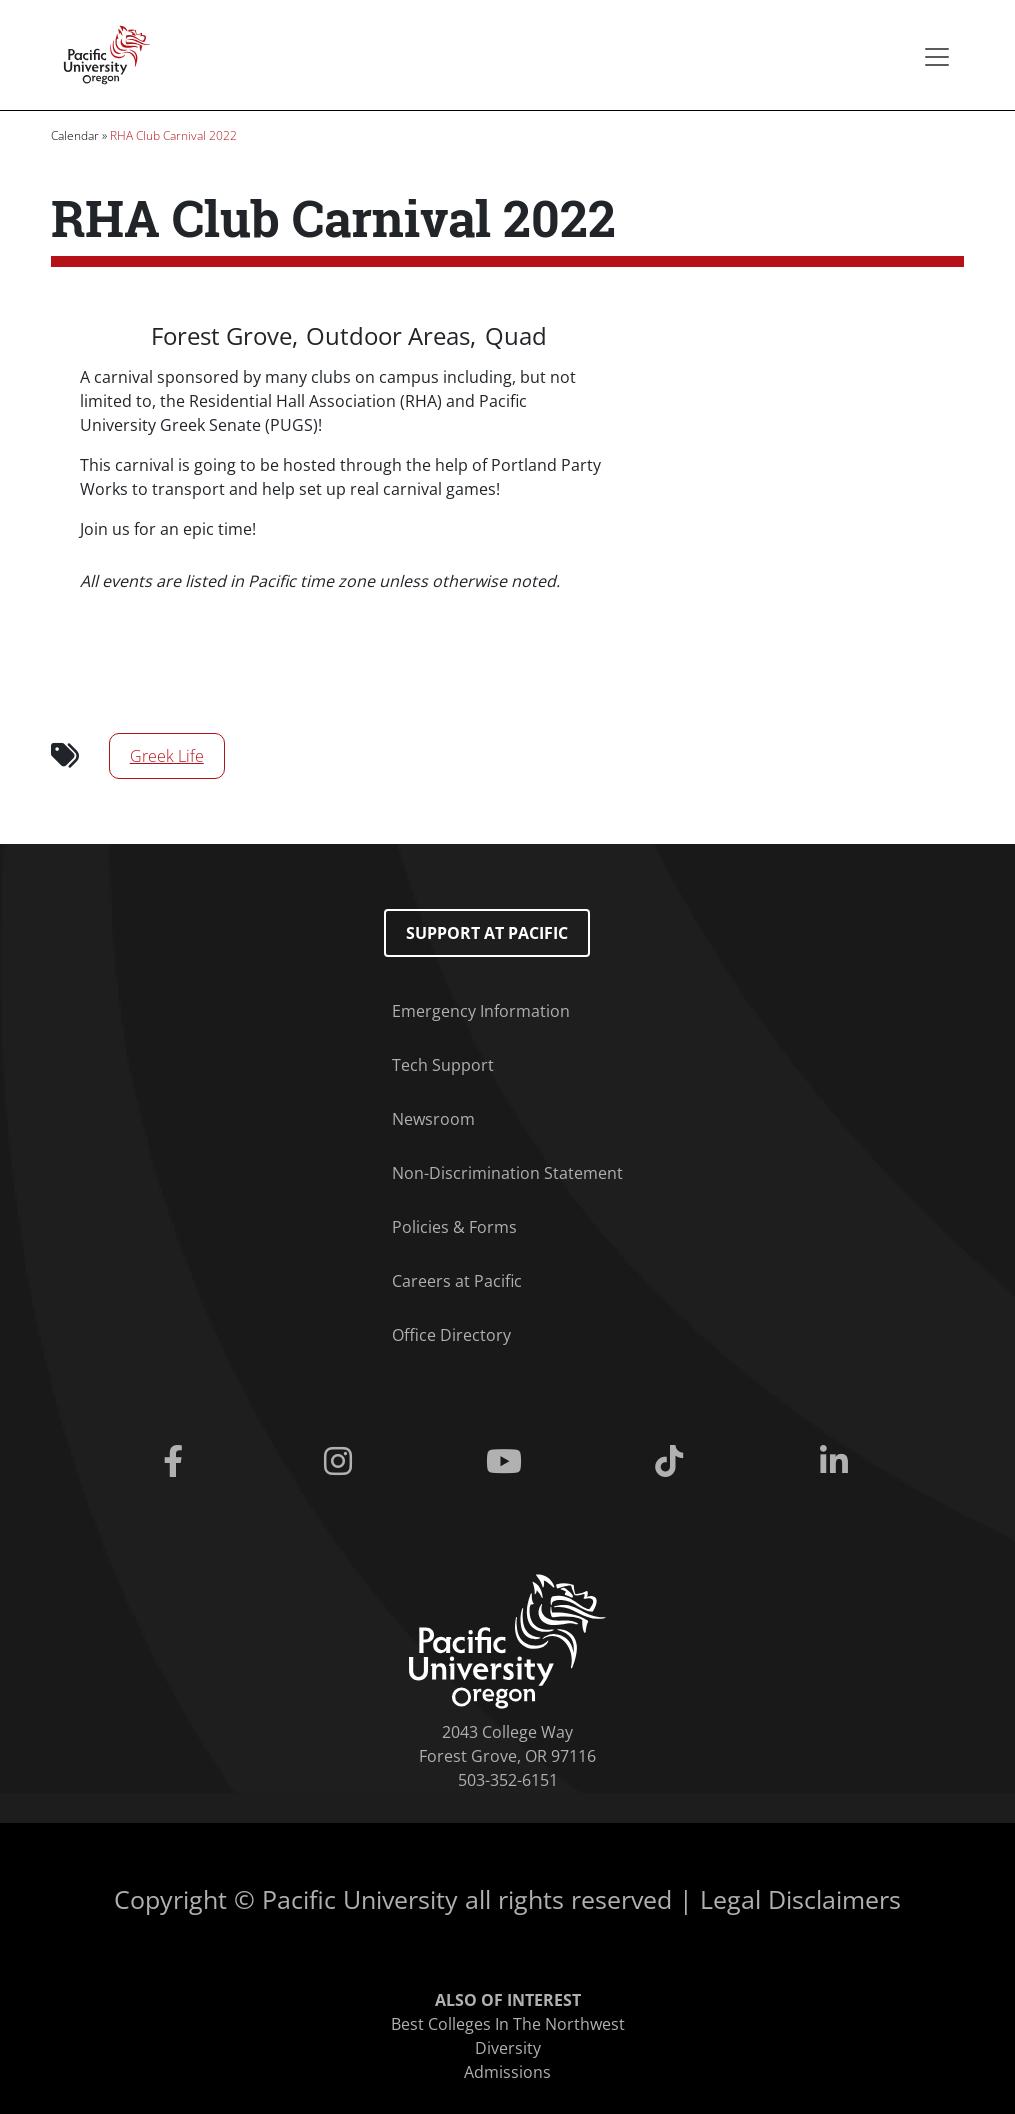 Image resolution: width=1015 pixels, height=2114 pixels. What do you see at coordinates (507, 1173) in the screenshot?
I see `Non-Discrimination Statement` at bounding box center [507, 1173].